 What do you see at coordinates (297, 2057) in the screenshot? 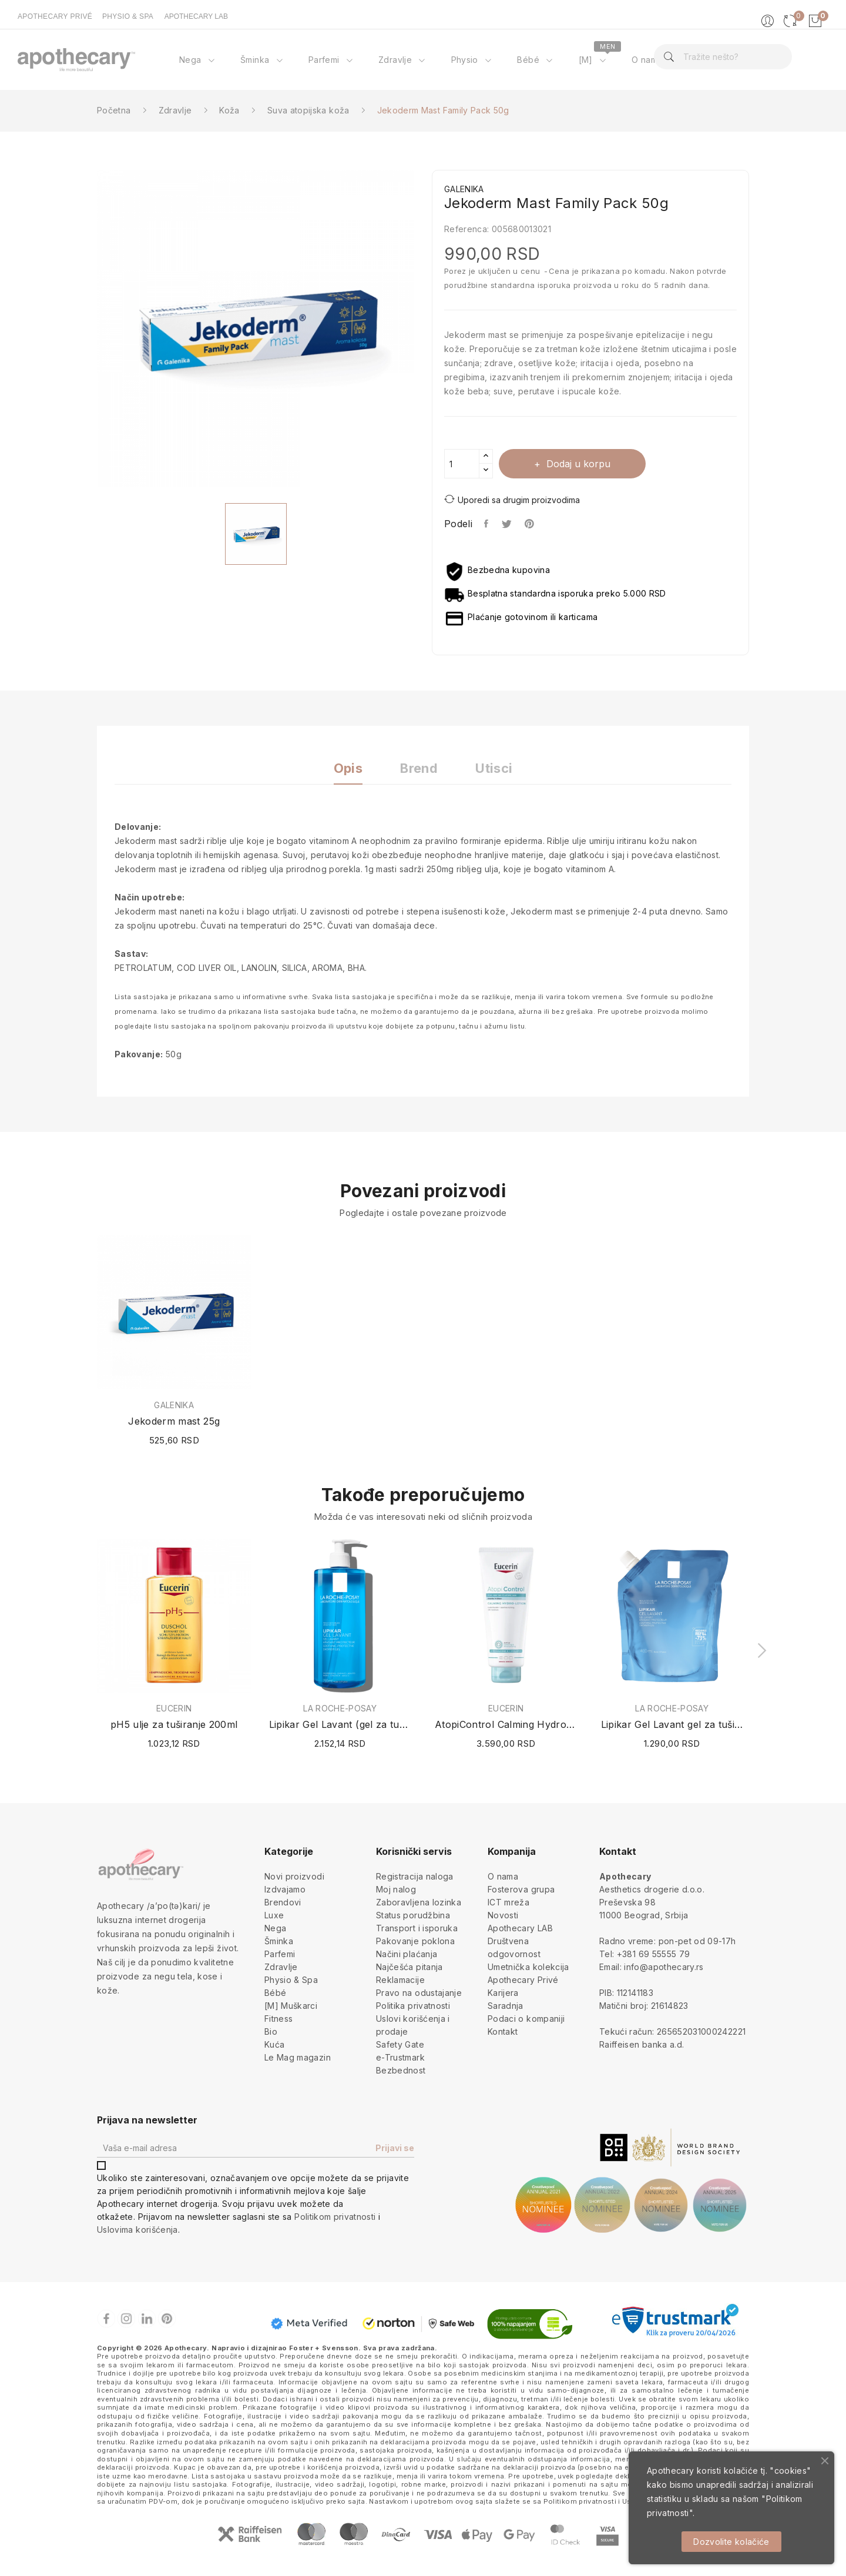
I see `Le Mag magazin` at bounding box center [297, 2057].